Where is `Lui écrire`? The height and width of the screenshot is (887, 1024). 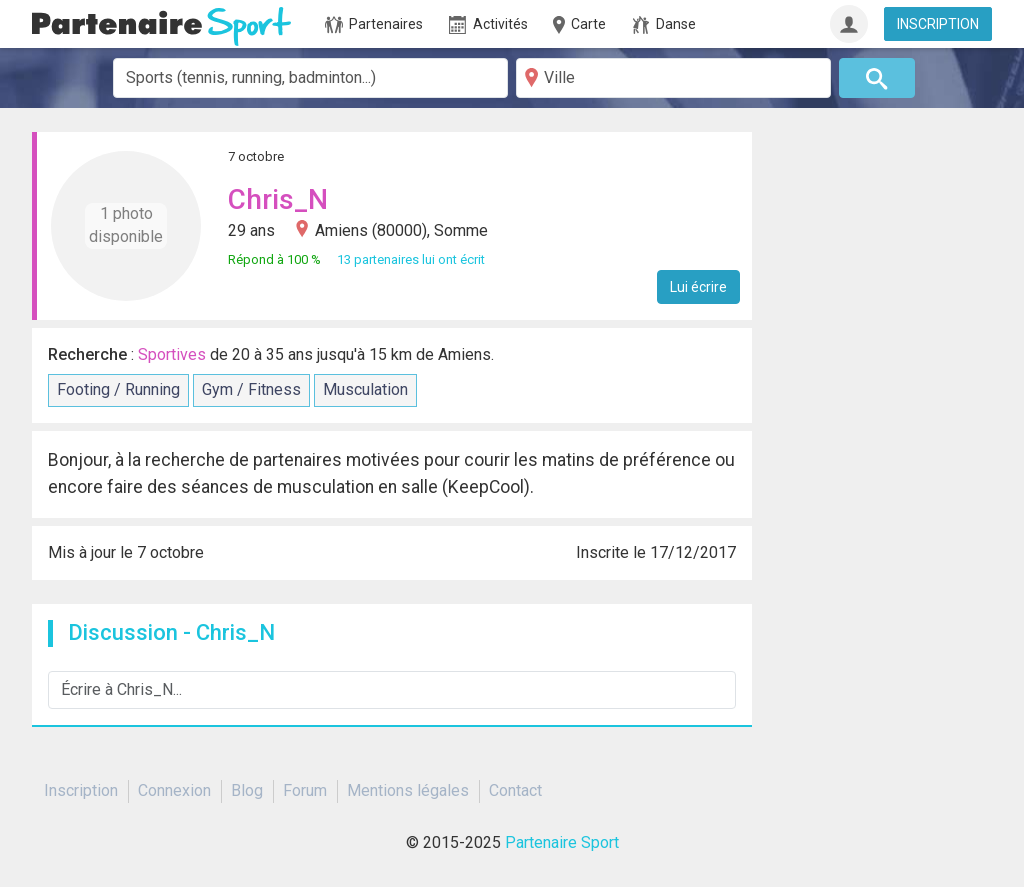
Lui écrire is located at coordinates (698, 287).